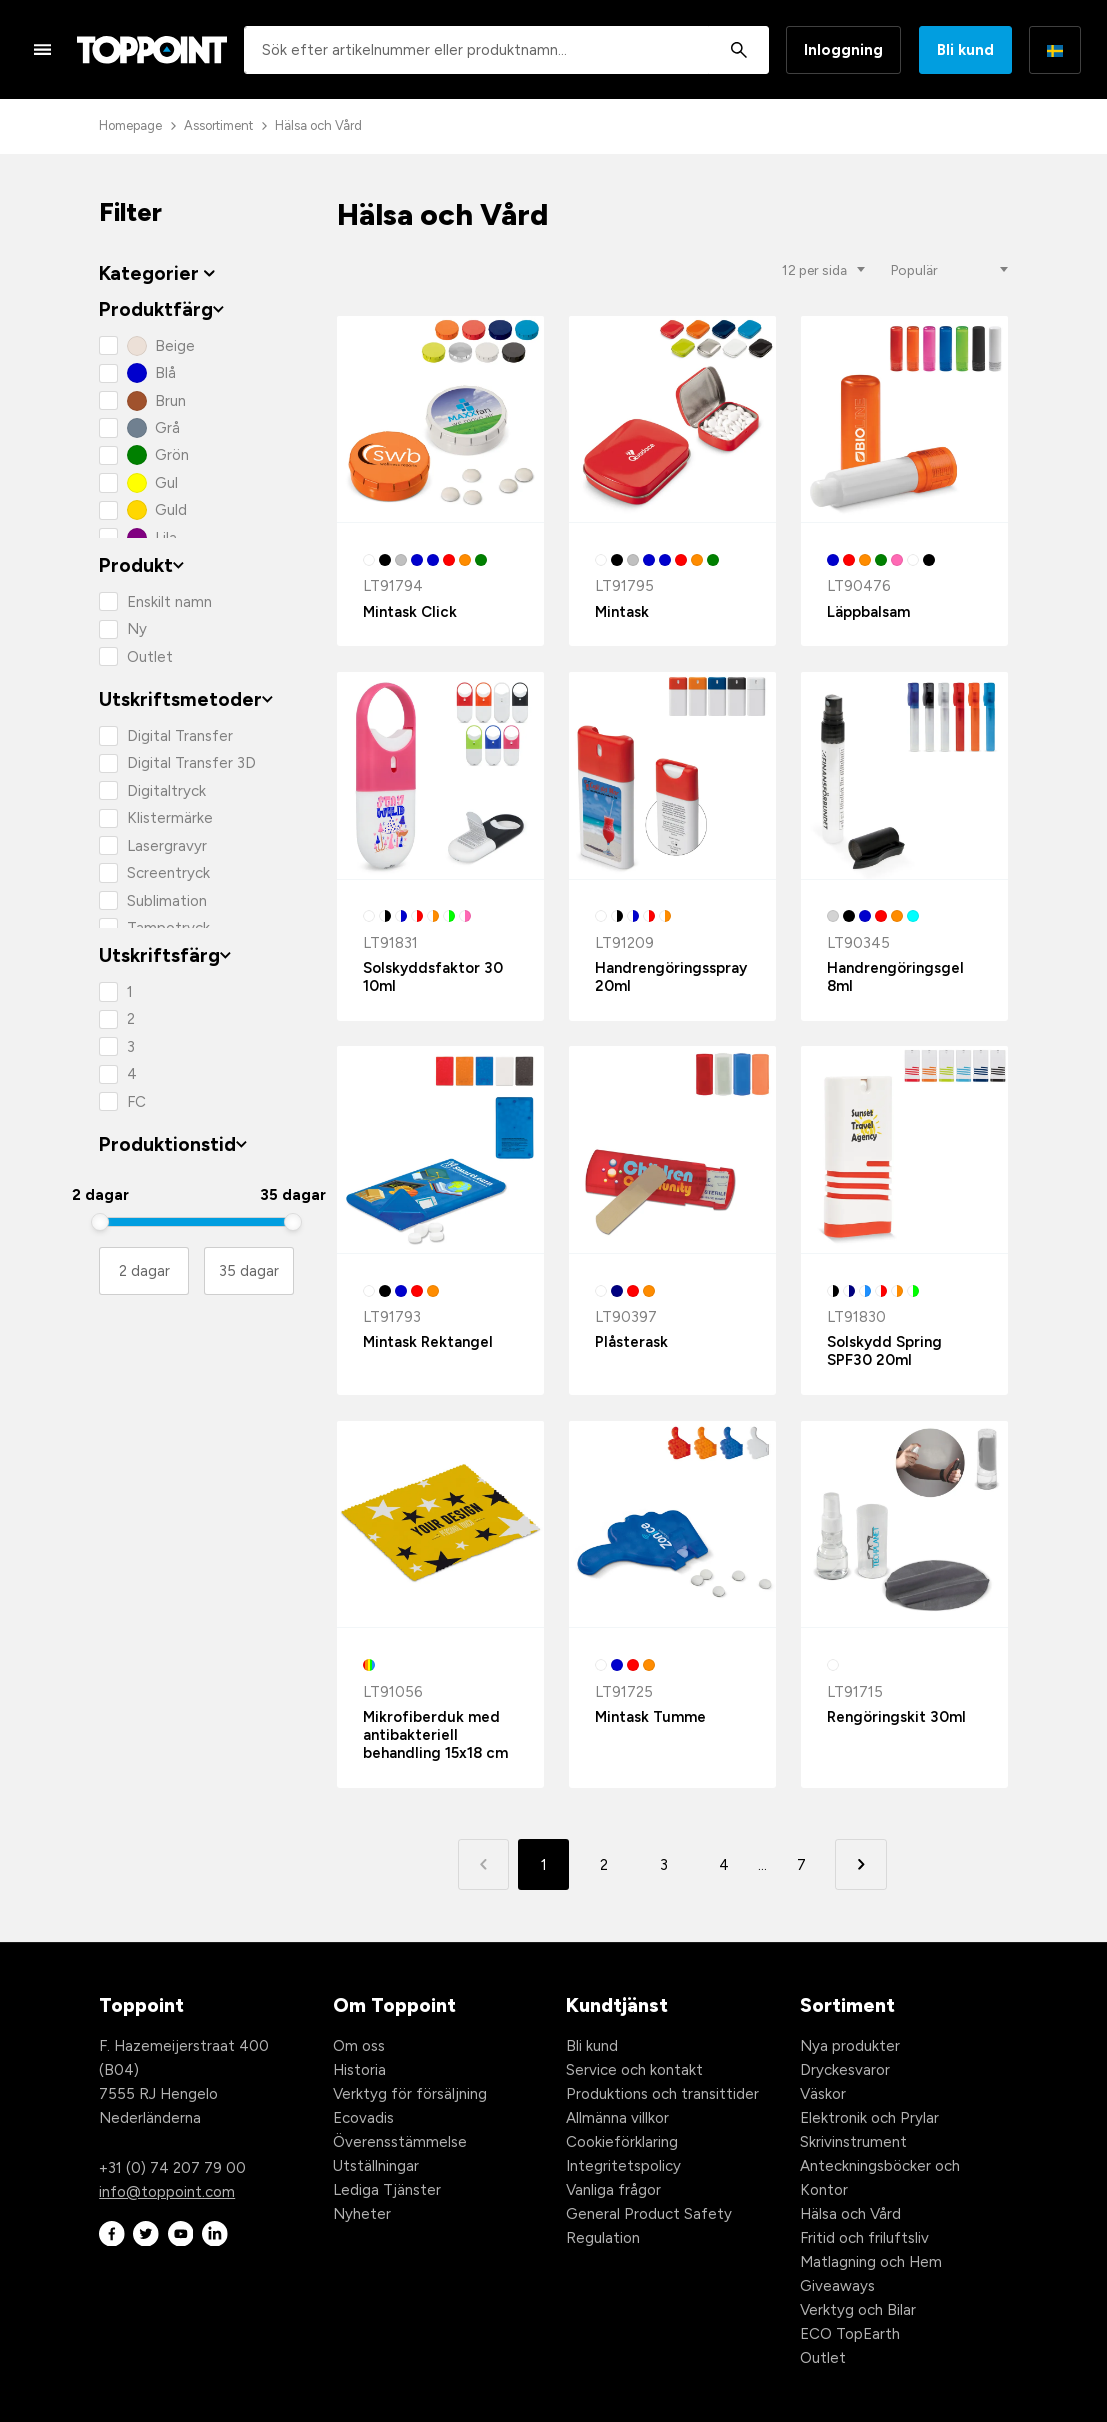 This screenshot has width=1107, height=2422. Describe the element at coordinates (428, 1342) in the screenshot. I see `Mintask Rektangel` at that location.